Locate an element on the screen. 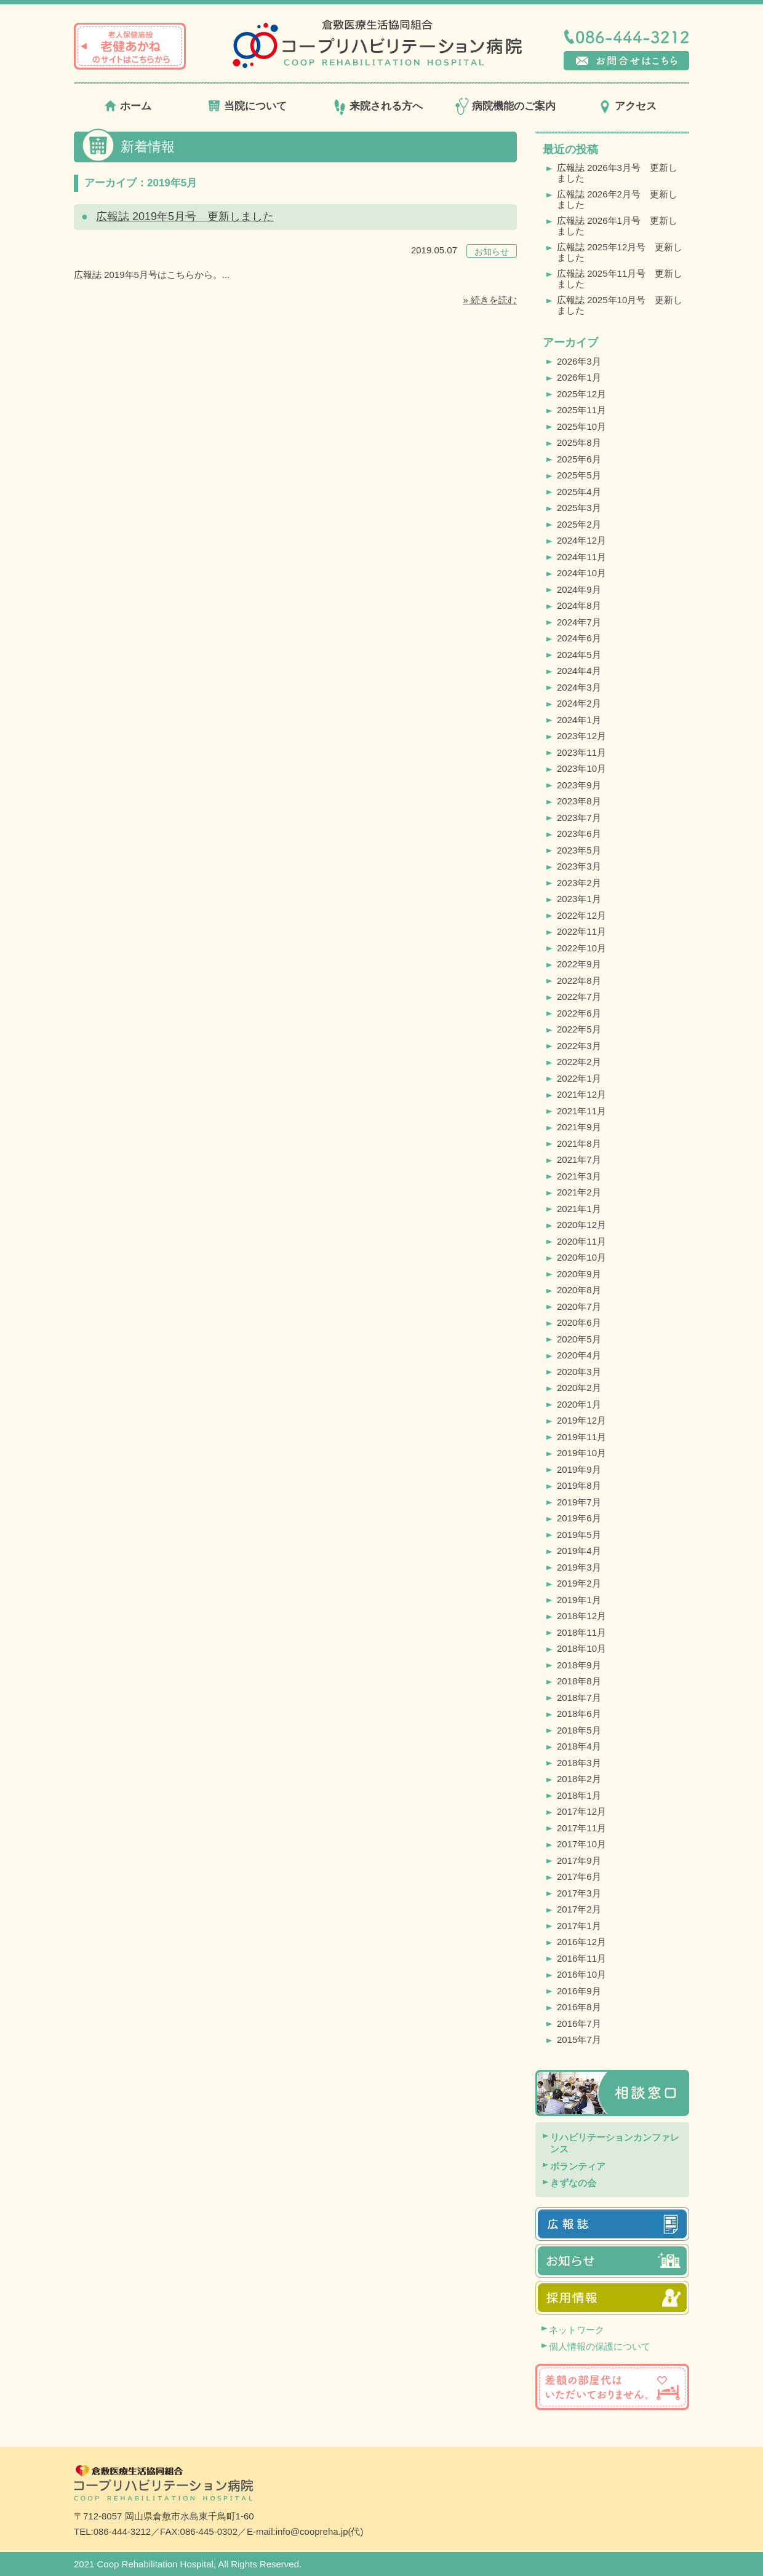  2020年7月 is located at coordinates (579, 1306).